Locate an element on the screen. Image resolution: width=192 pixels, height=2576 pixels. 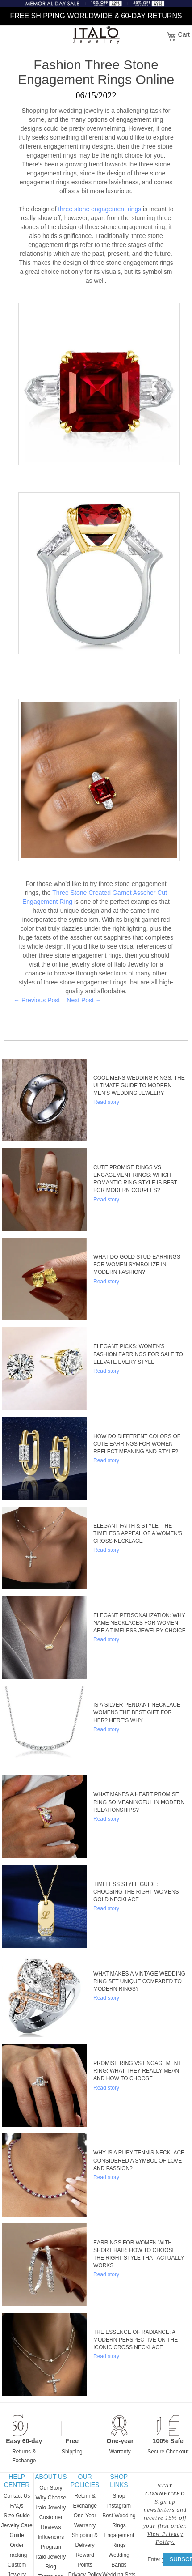
Next Post → is located at coordinates (84, 1000).